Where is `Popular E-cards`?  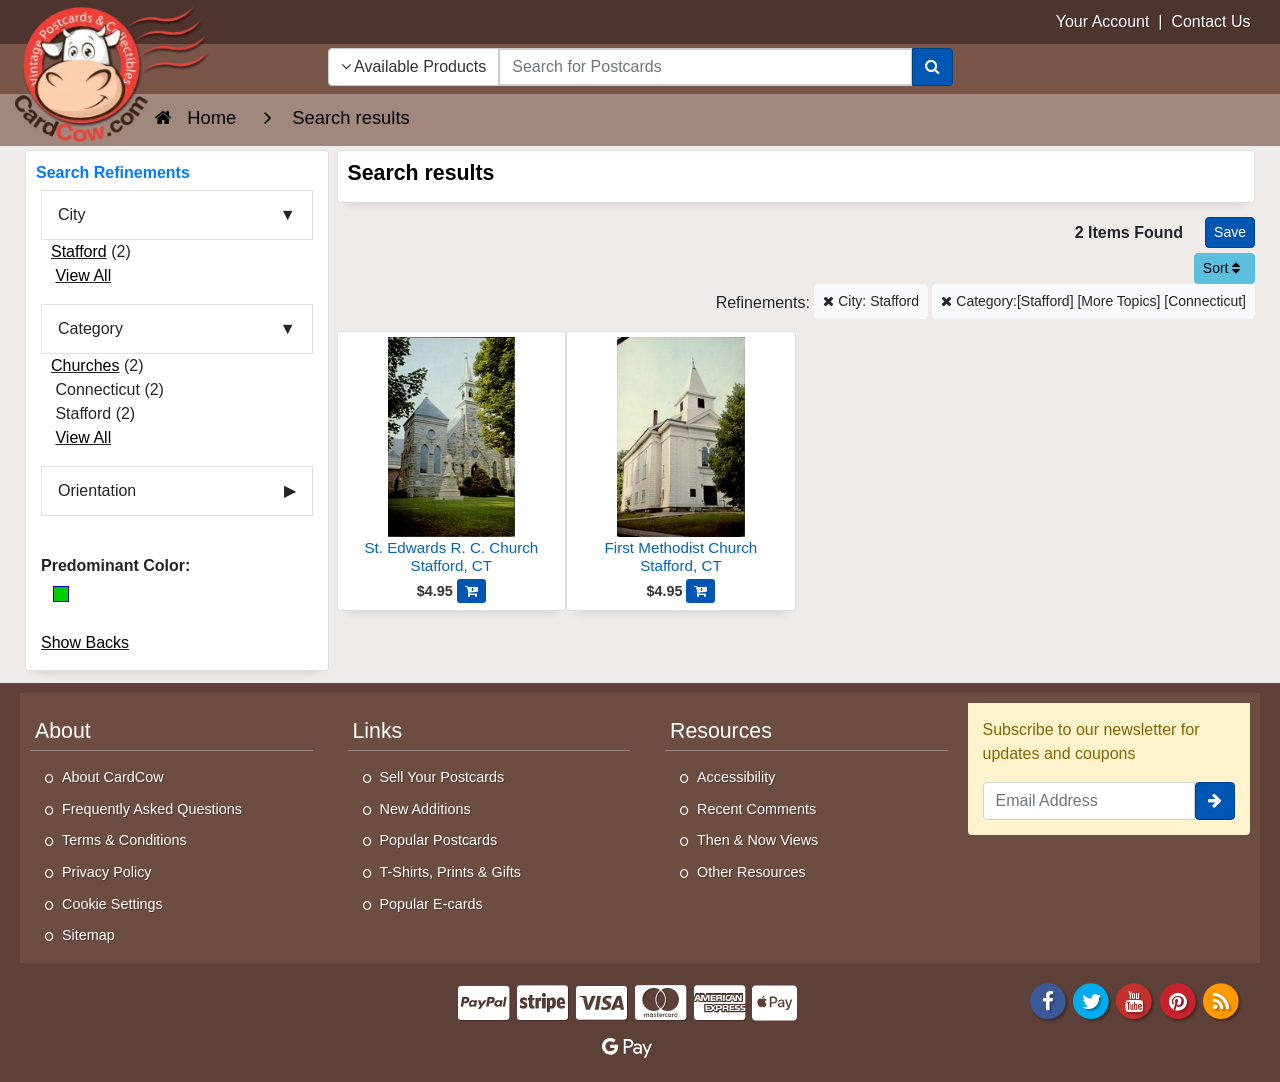
Popular E-cards is located at coordinates (431, 904).